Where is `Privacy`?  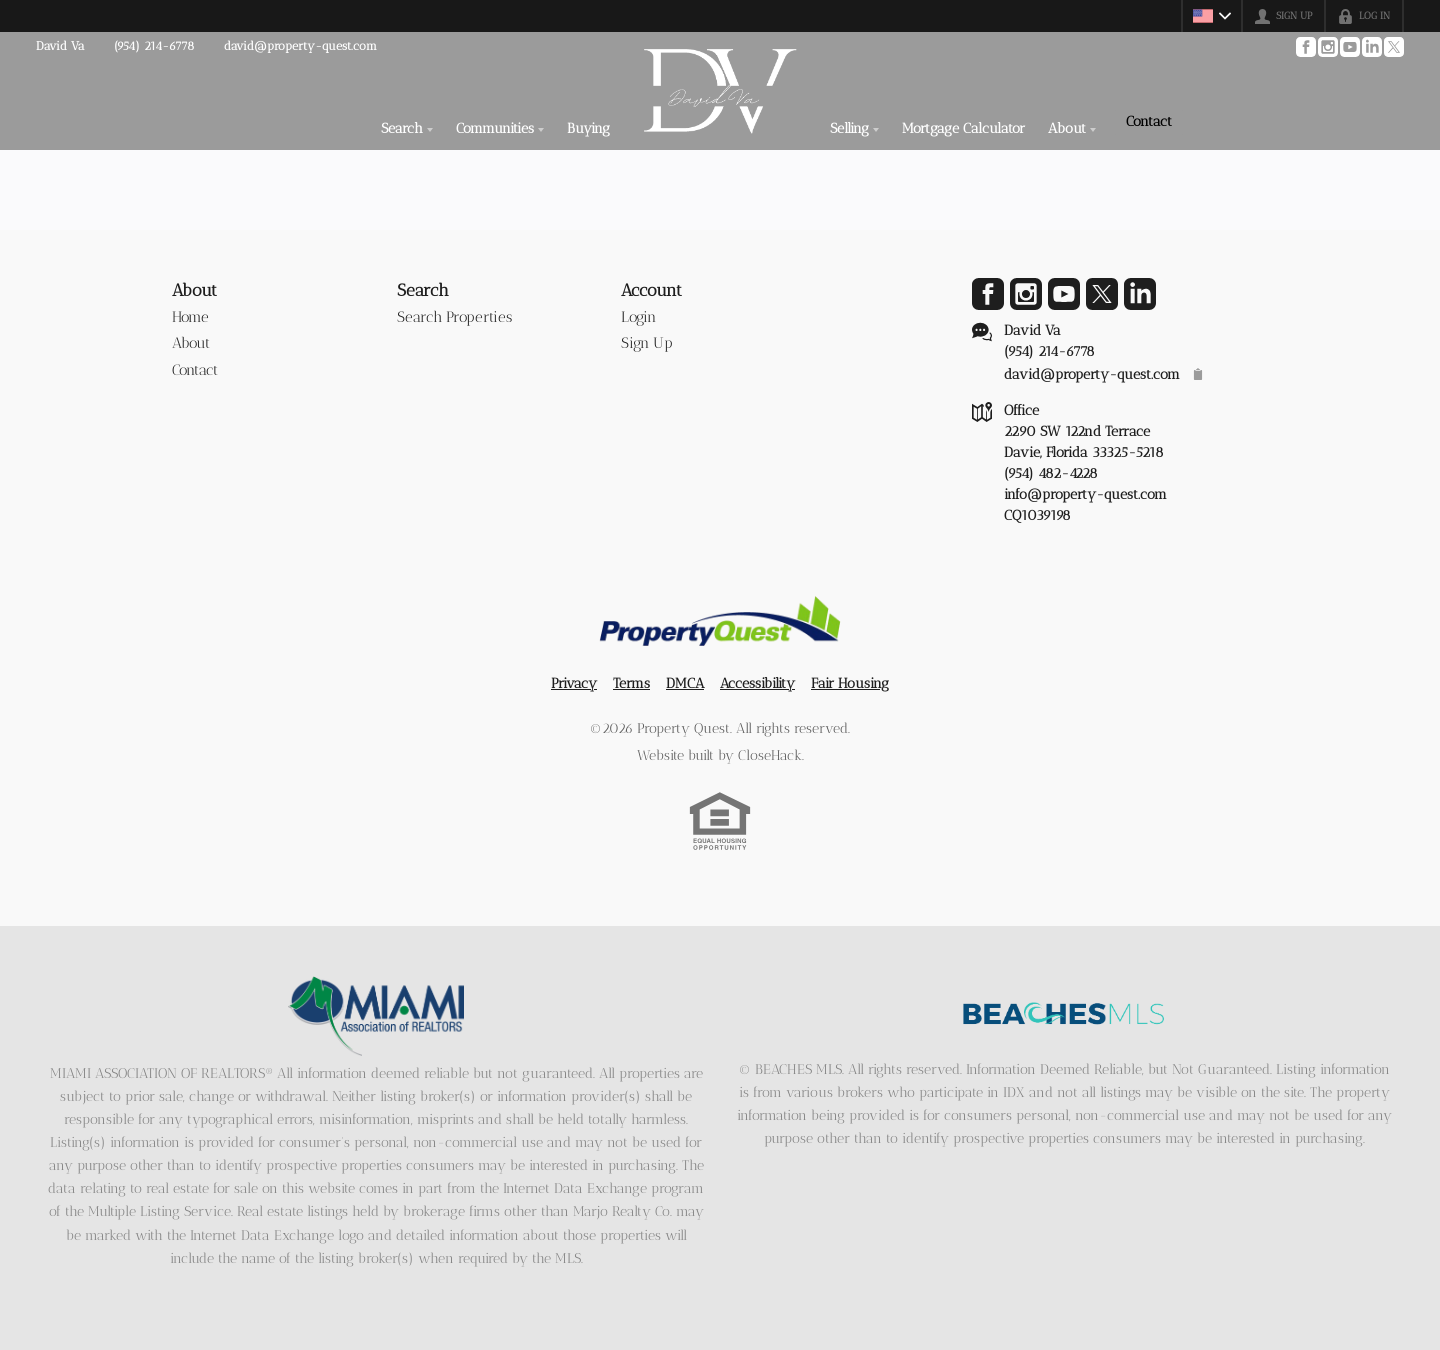
Privacy is located at coordinates (574, 683).